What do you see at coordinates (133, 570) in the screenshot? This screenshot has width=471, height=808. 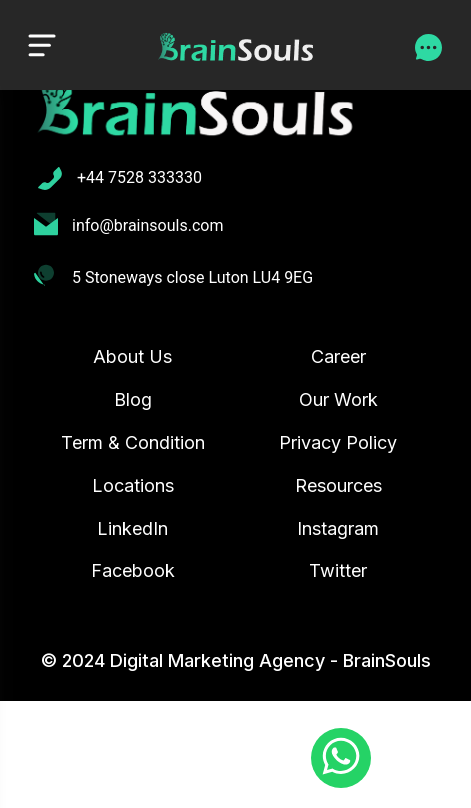 I see `Facebook` at bounding box center [133, 570].